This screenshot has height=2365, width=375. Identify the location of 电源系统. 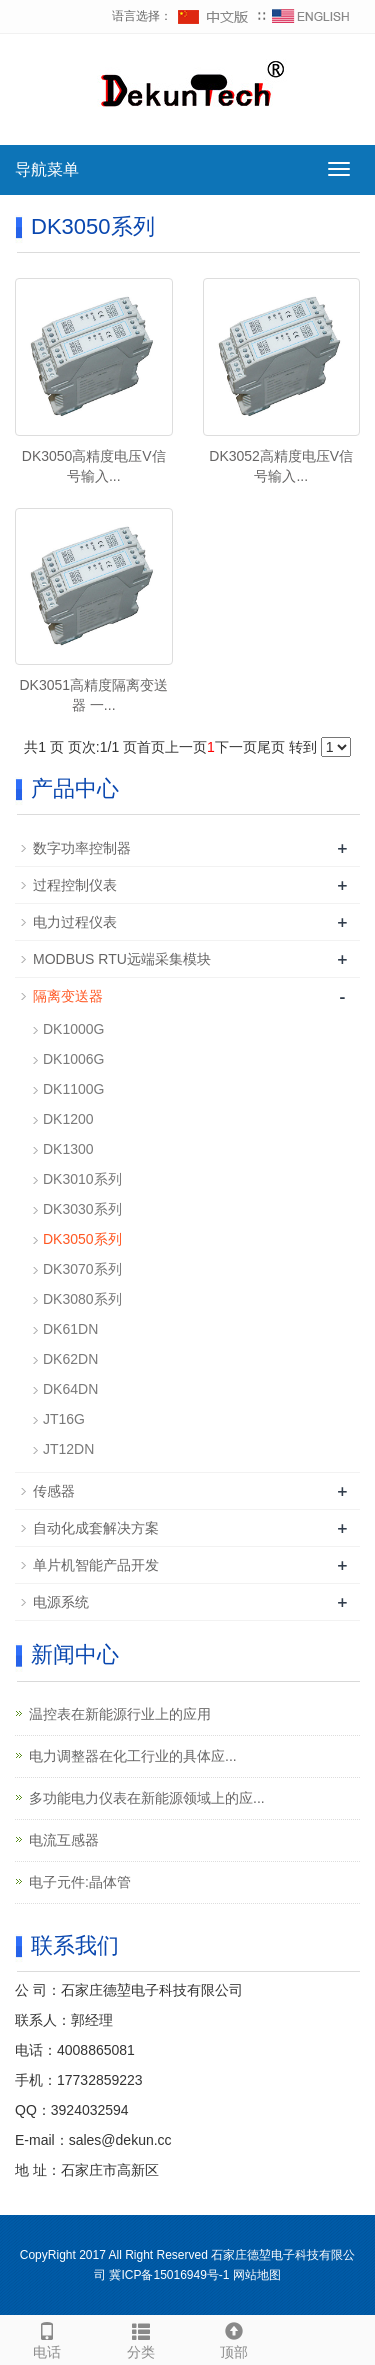
(61, 1602).